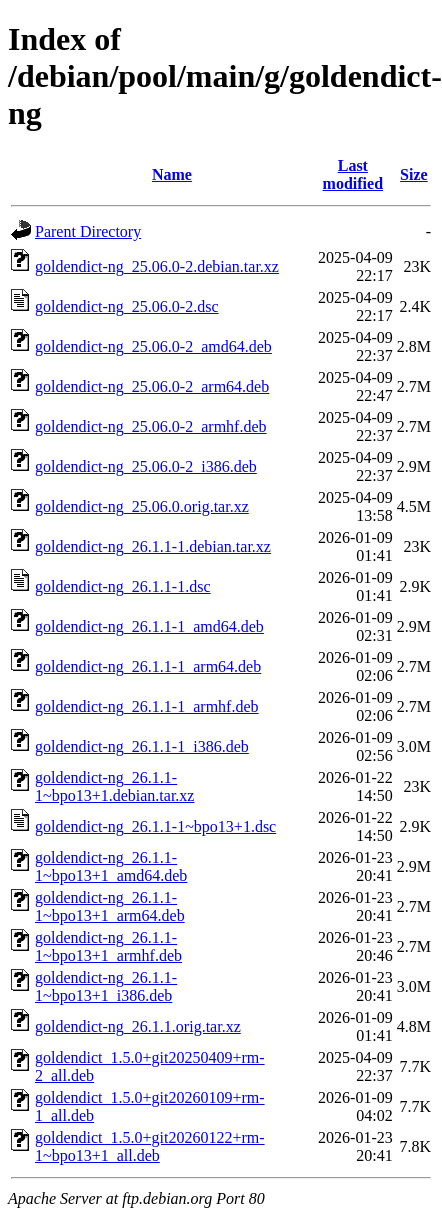 Image resolution: width=442 pixels, height=1216 pixels. Describe the element at coordinates (152, 386) in the screenshot. I see `goldendict-ng_25.06.0-2_arm64.deb` at that location.